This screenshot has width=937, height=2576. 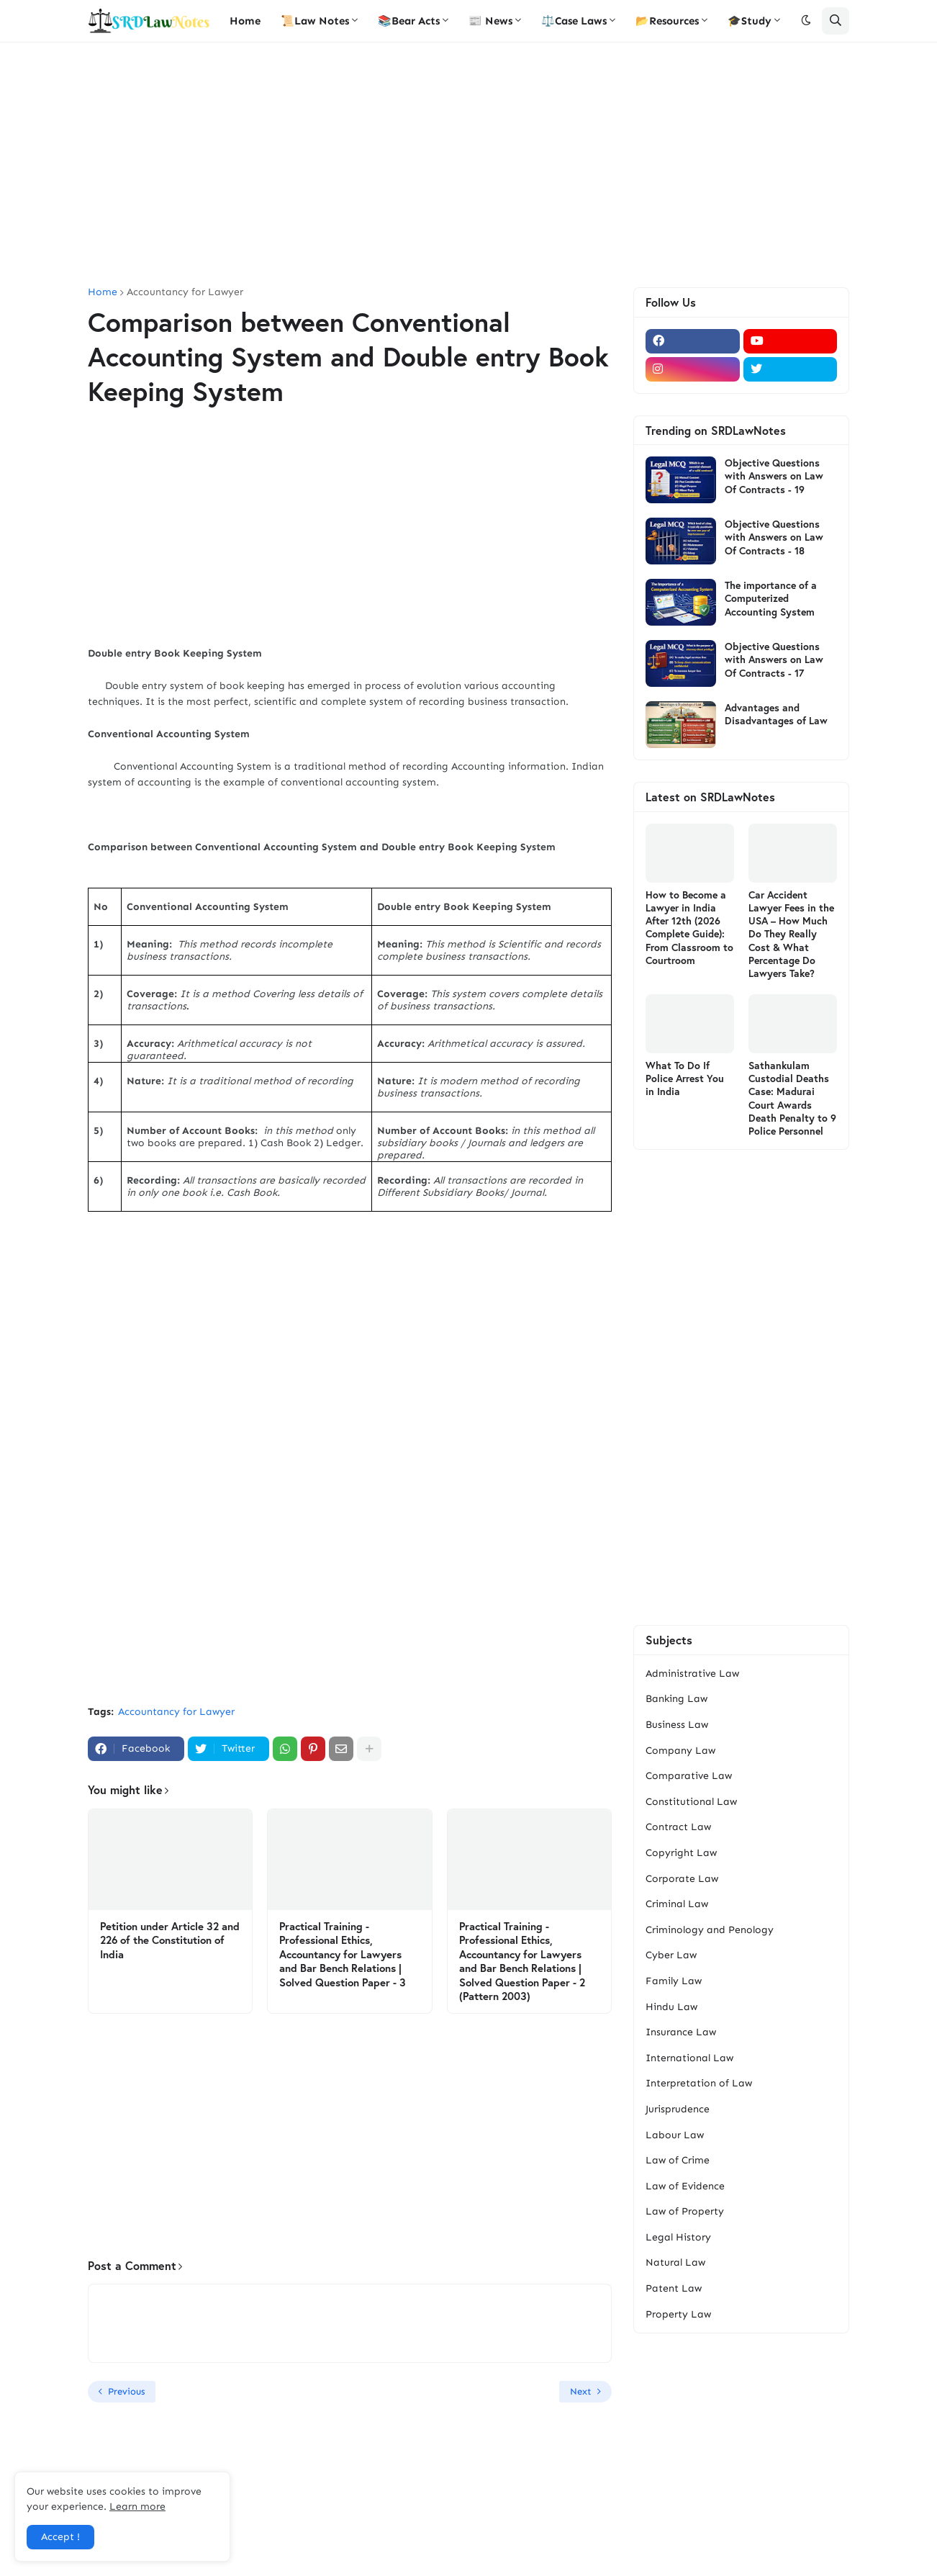 What do you see at coordinates (691, 1802) in the screenshot?
I see `Constitutional Law` at bounding box center [691, 1802].